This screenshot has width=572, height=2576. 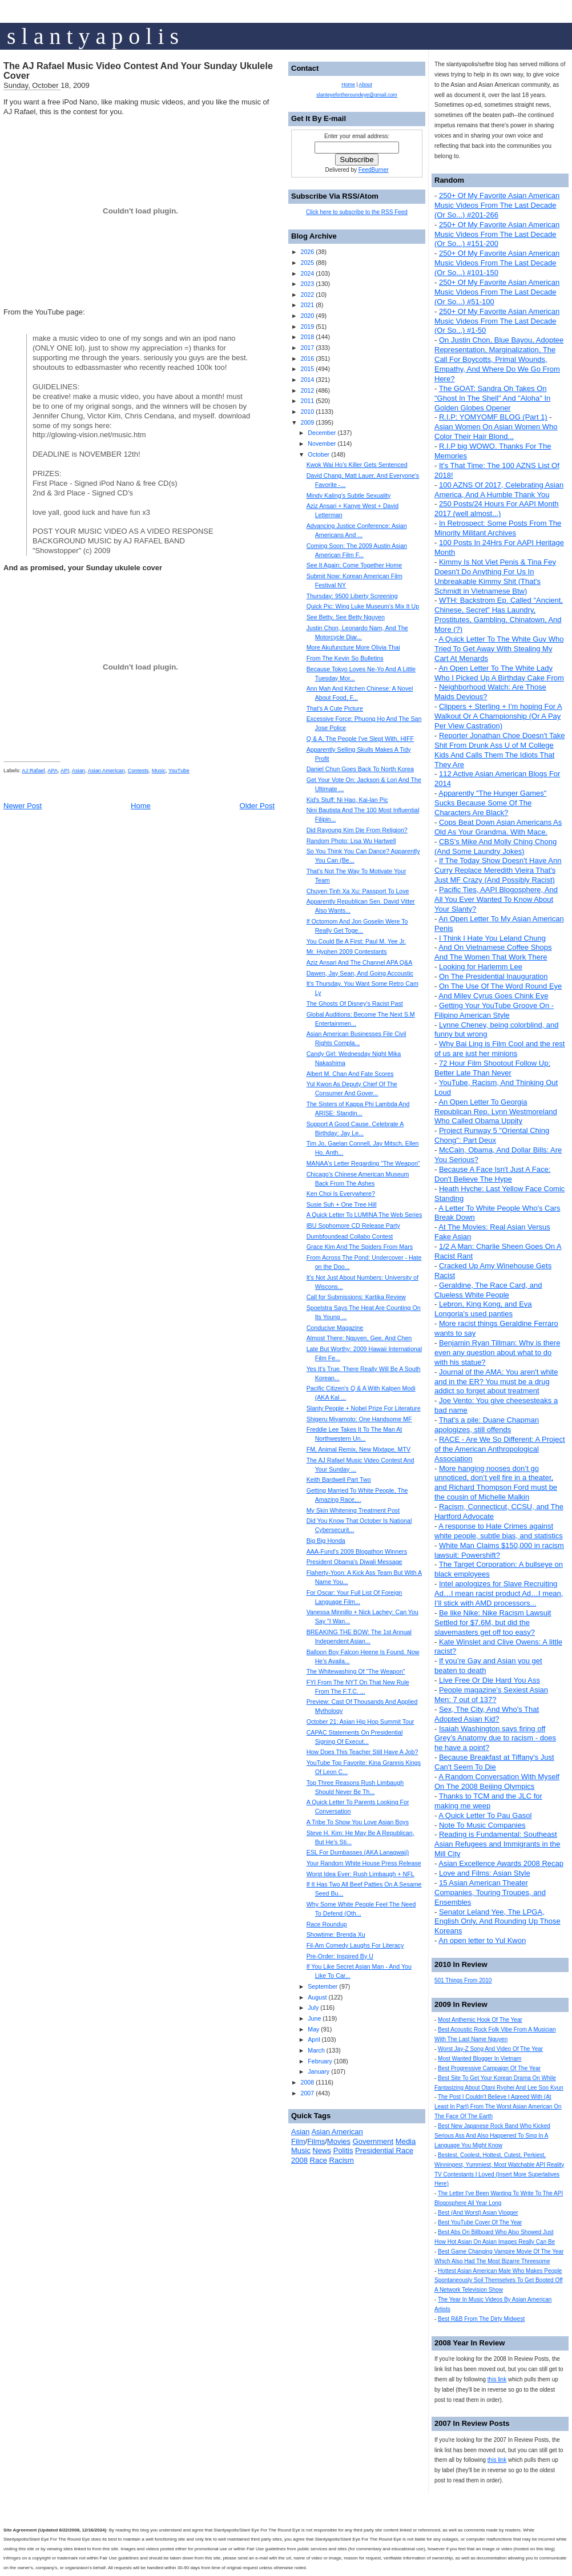 What do you see at coordinates (313, 2029) in the screenshot?
I see `May` at bounding box center [313, 2029].